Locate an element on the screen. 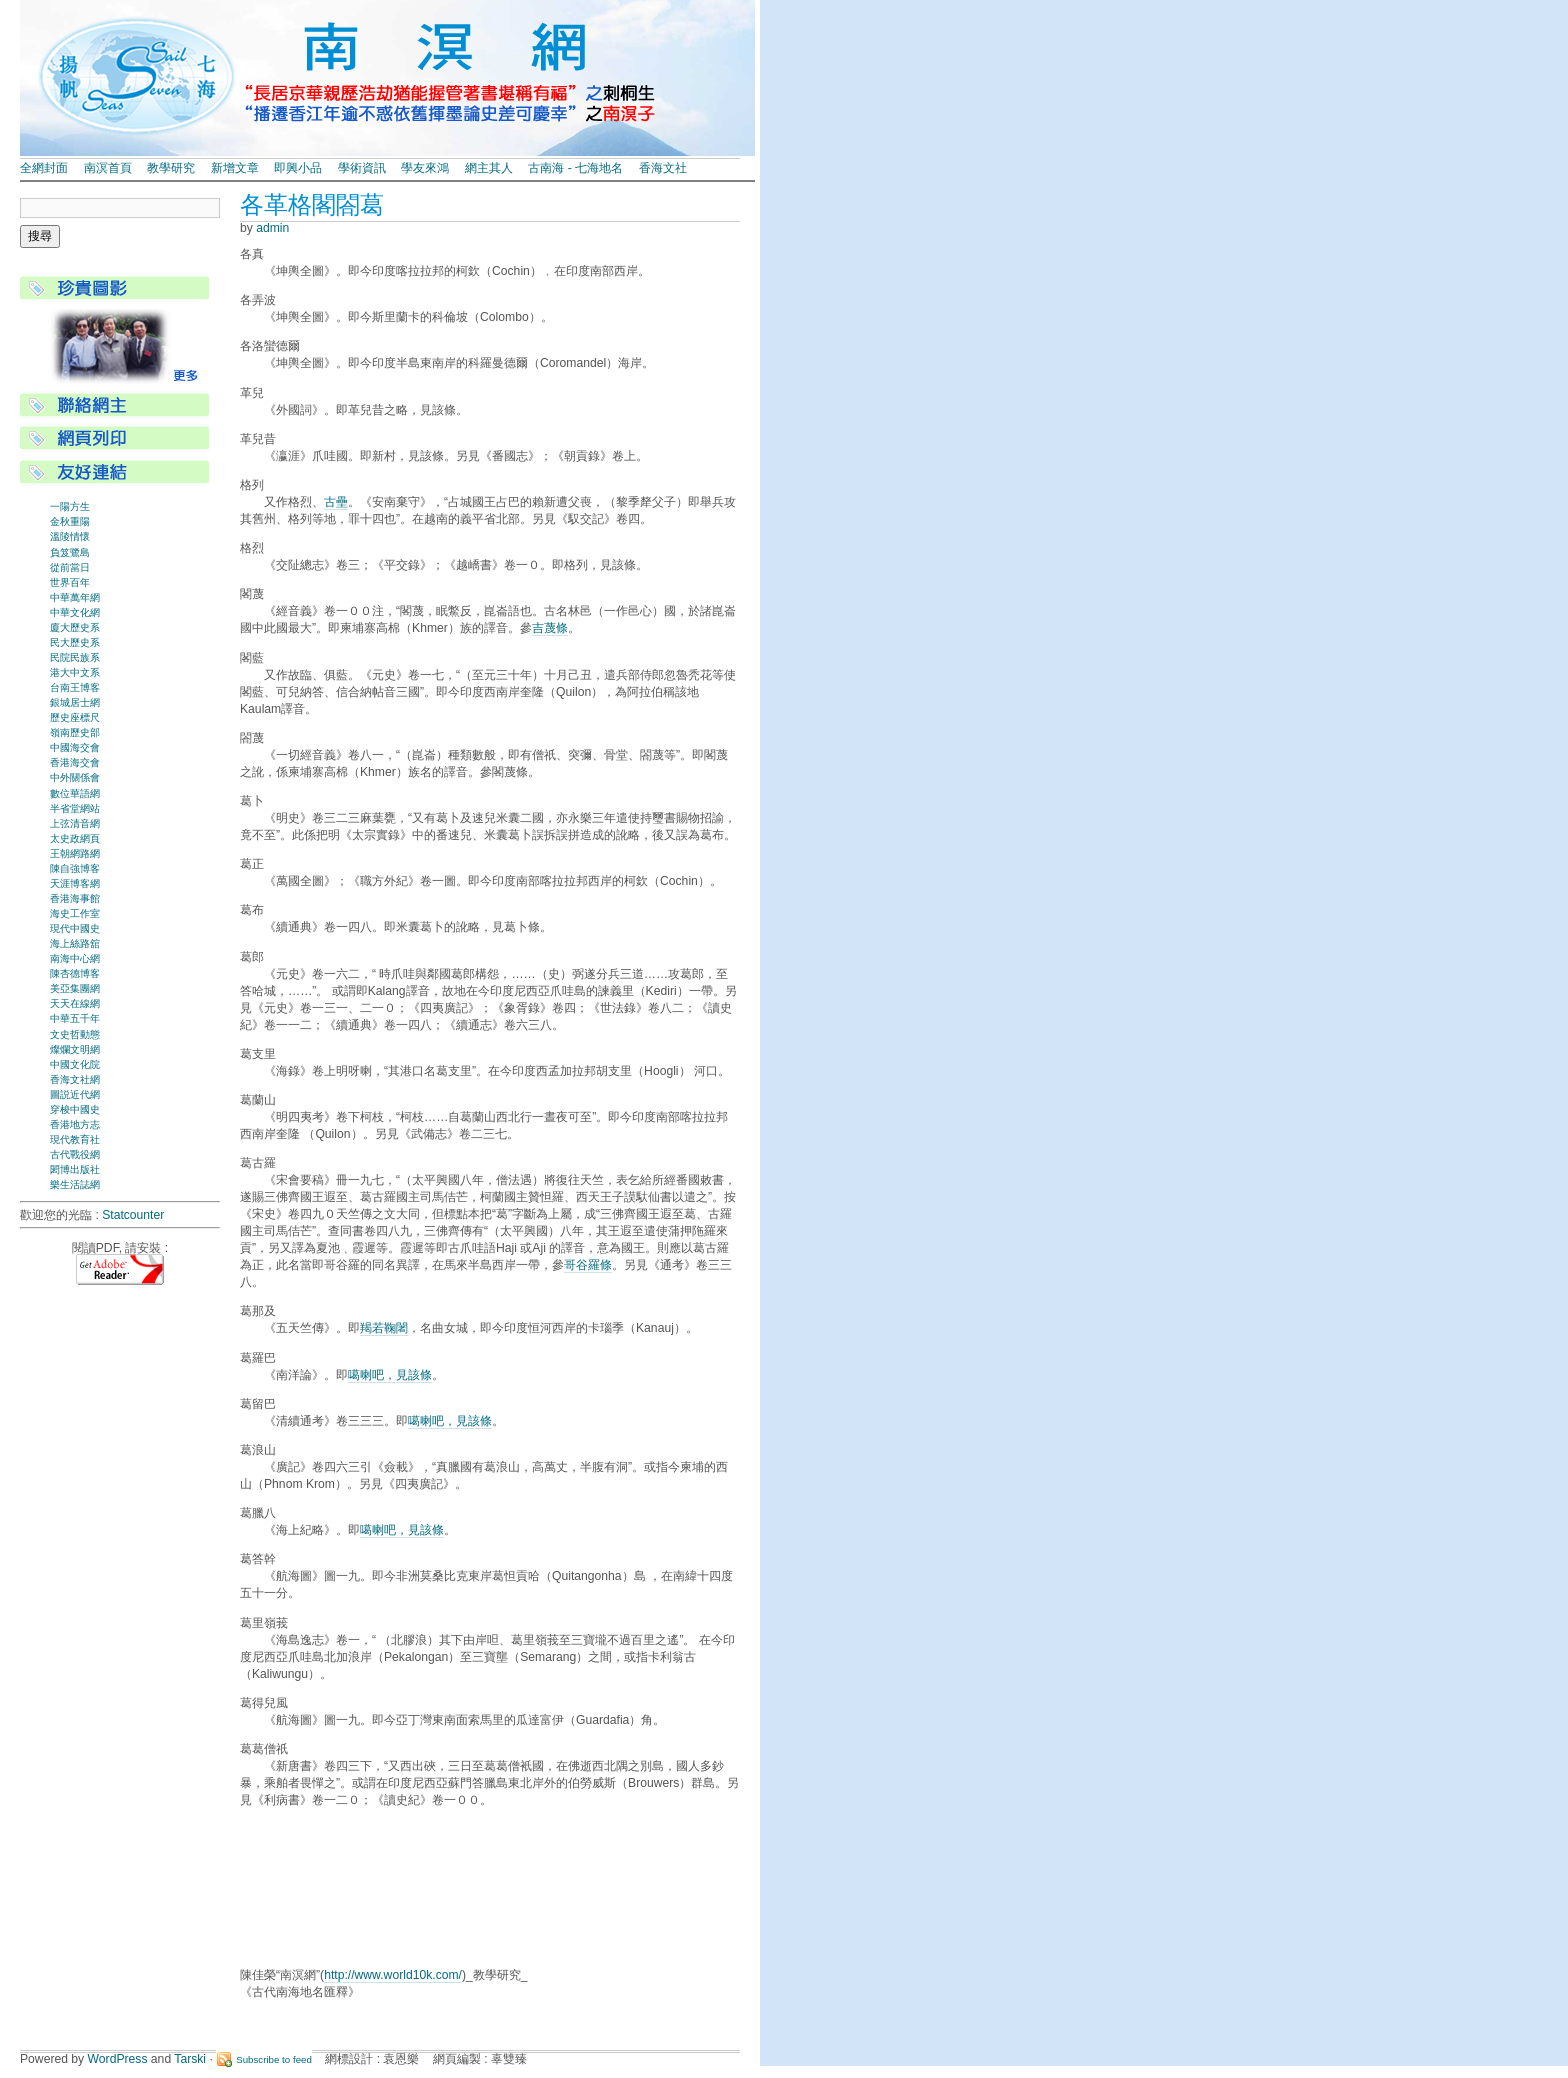 This screenshot has height=2078, width=1568. 嶺南歷史部 is located at coordinates (75, 732).